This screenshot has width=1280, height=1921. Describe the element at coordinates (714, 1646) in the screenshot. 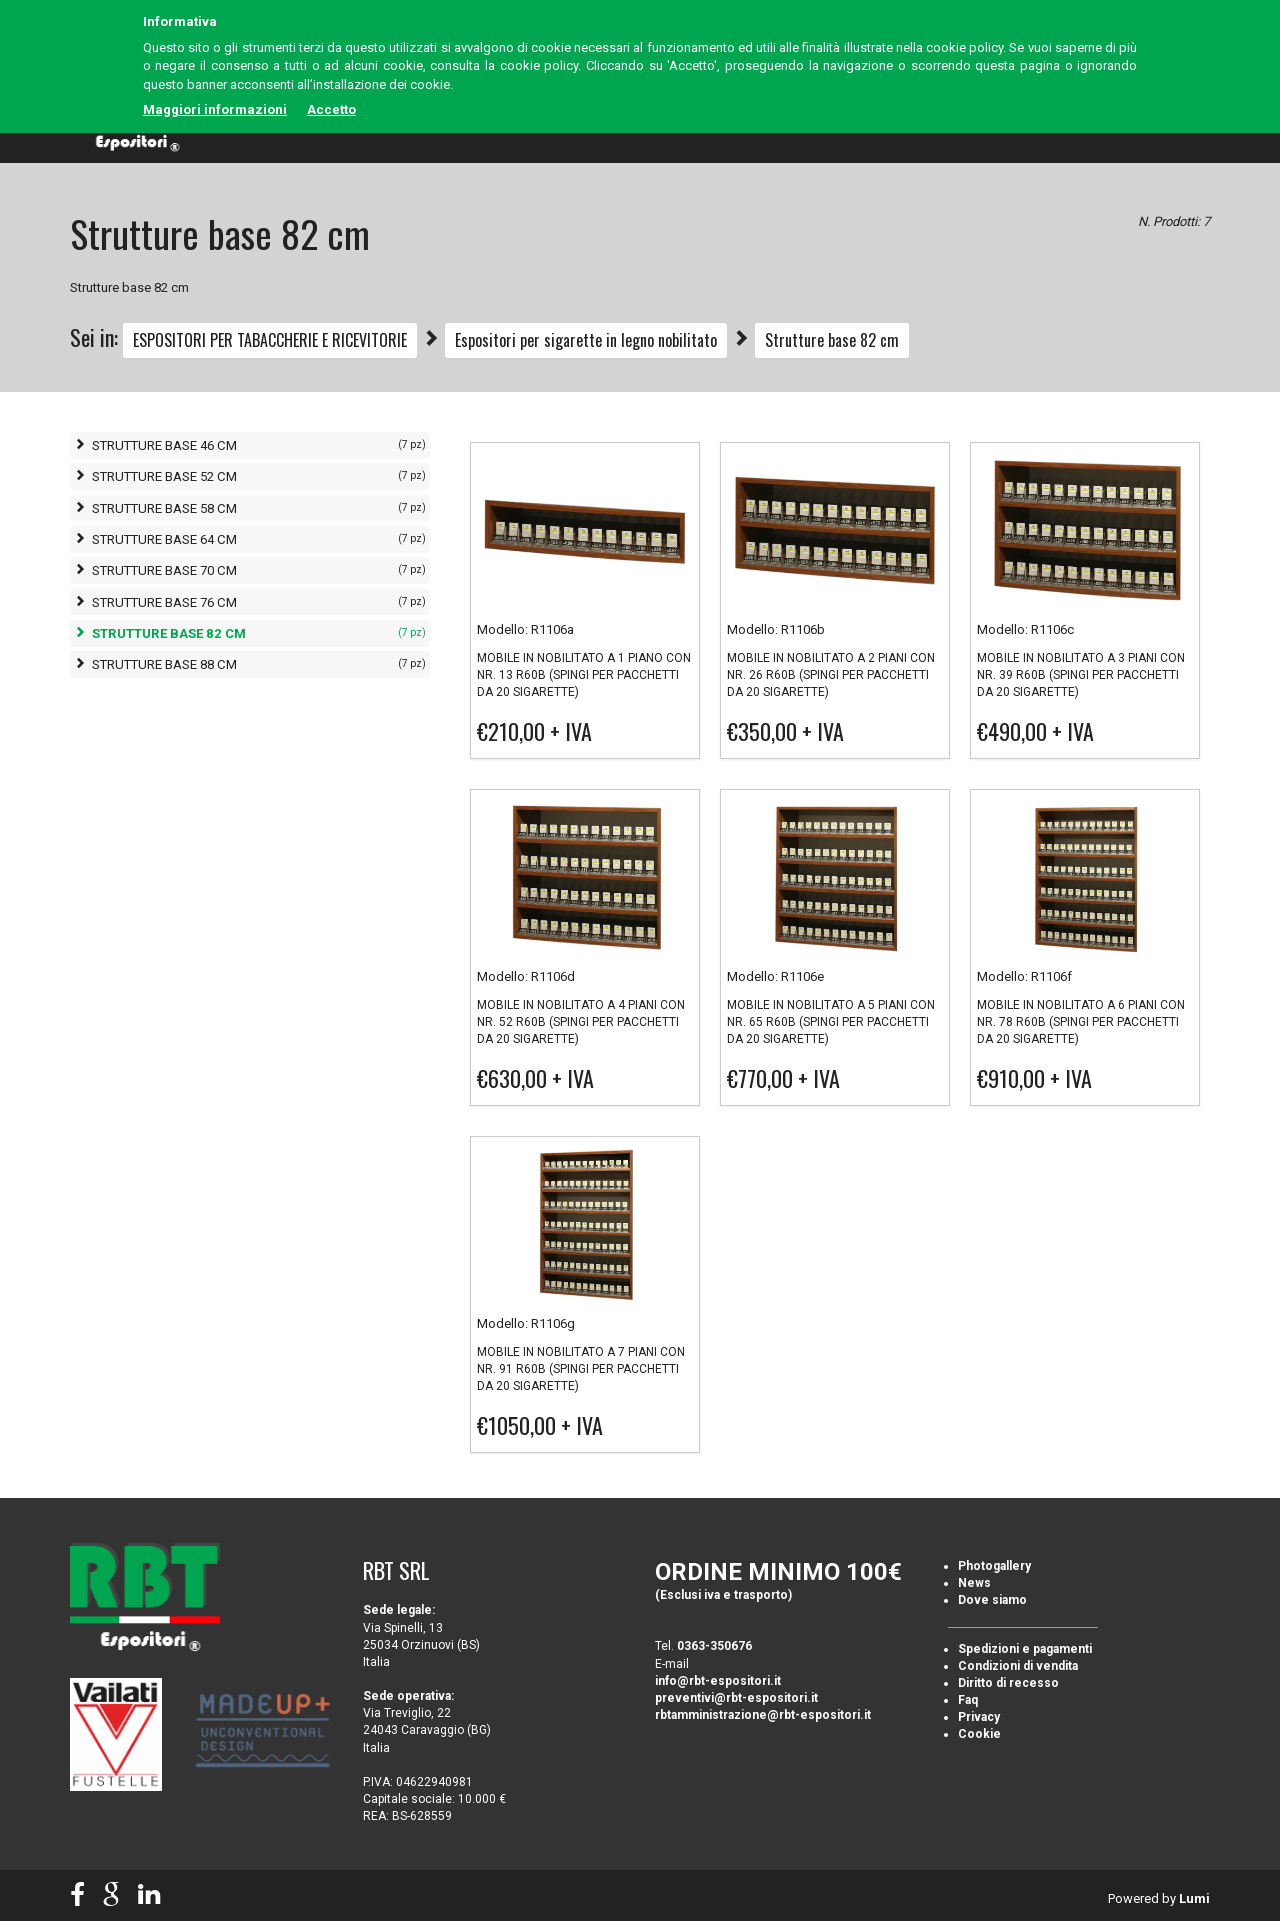

I see `0363-350676` at that location.